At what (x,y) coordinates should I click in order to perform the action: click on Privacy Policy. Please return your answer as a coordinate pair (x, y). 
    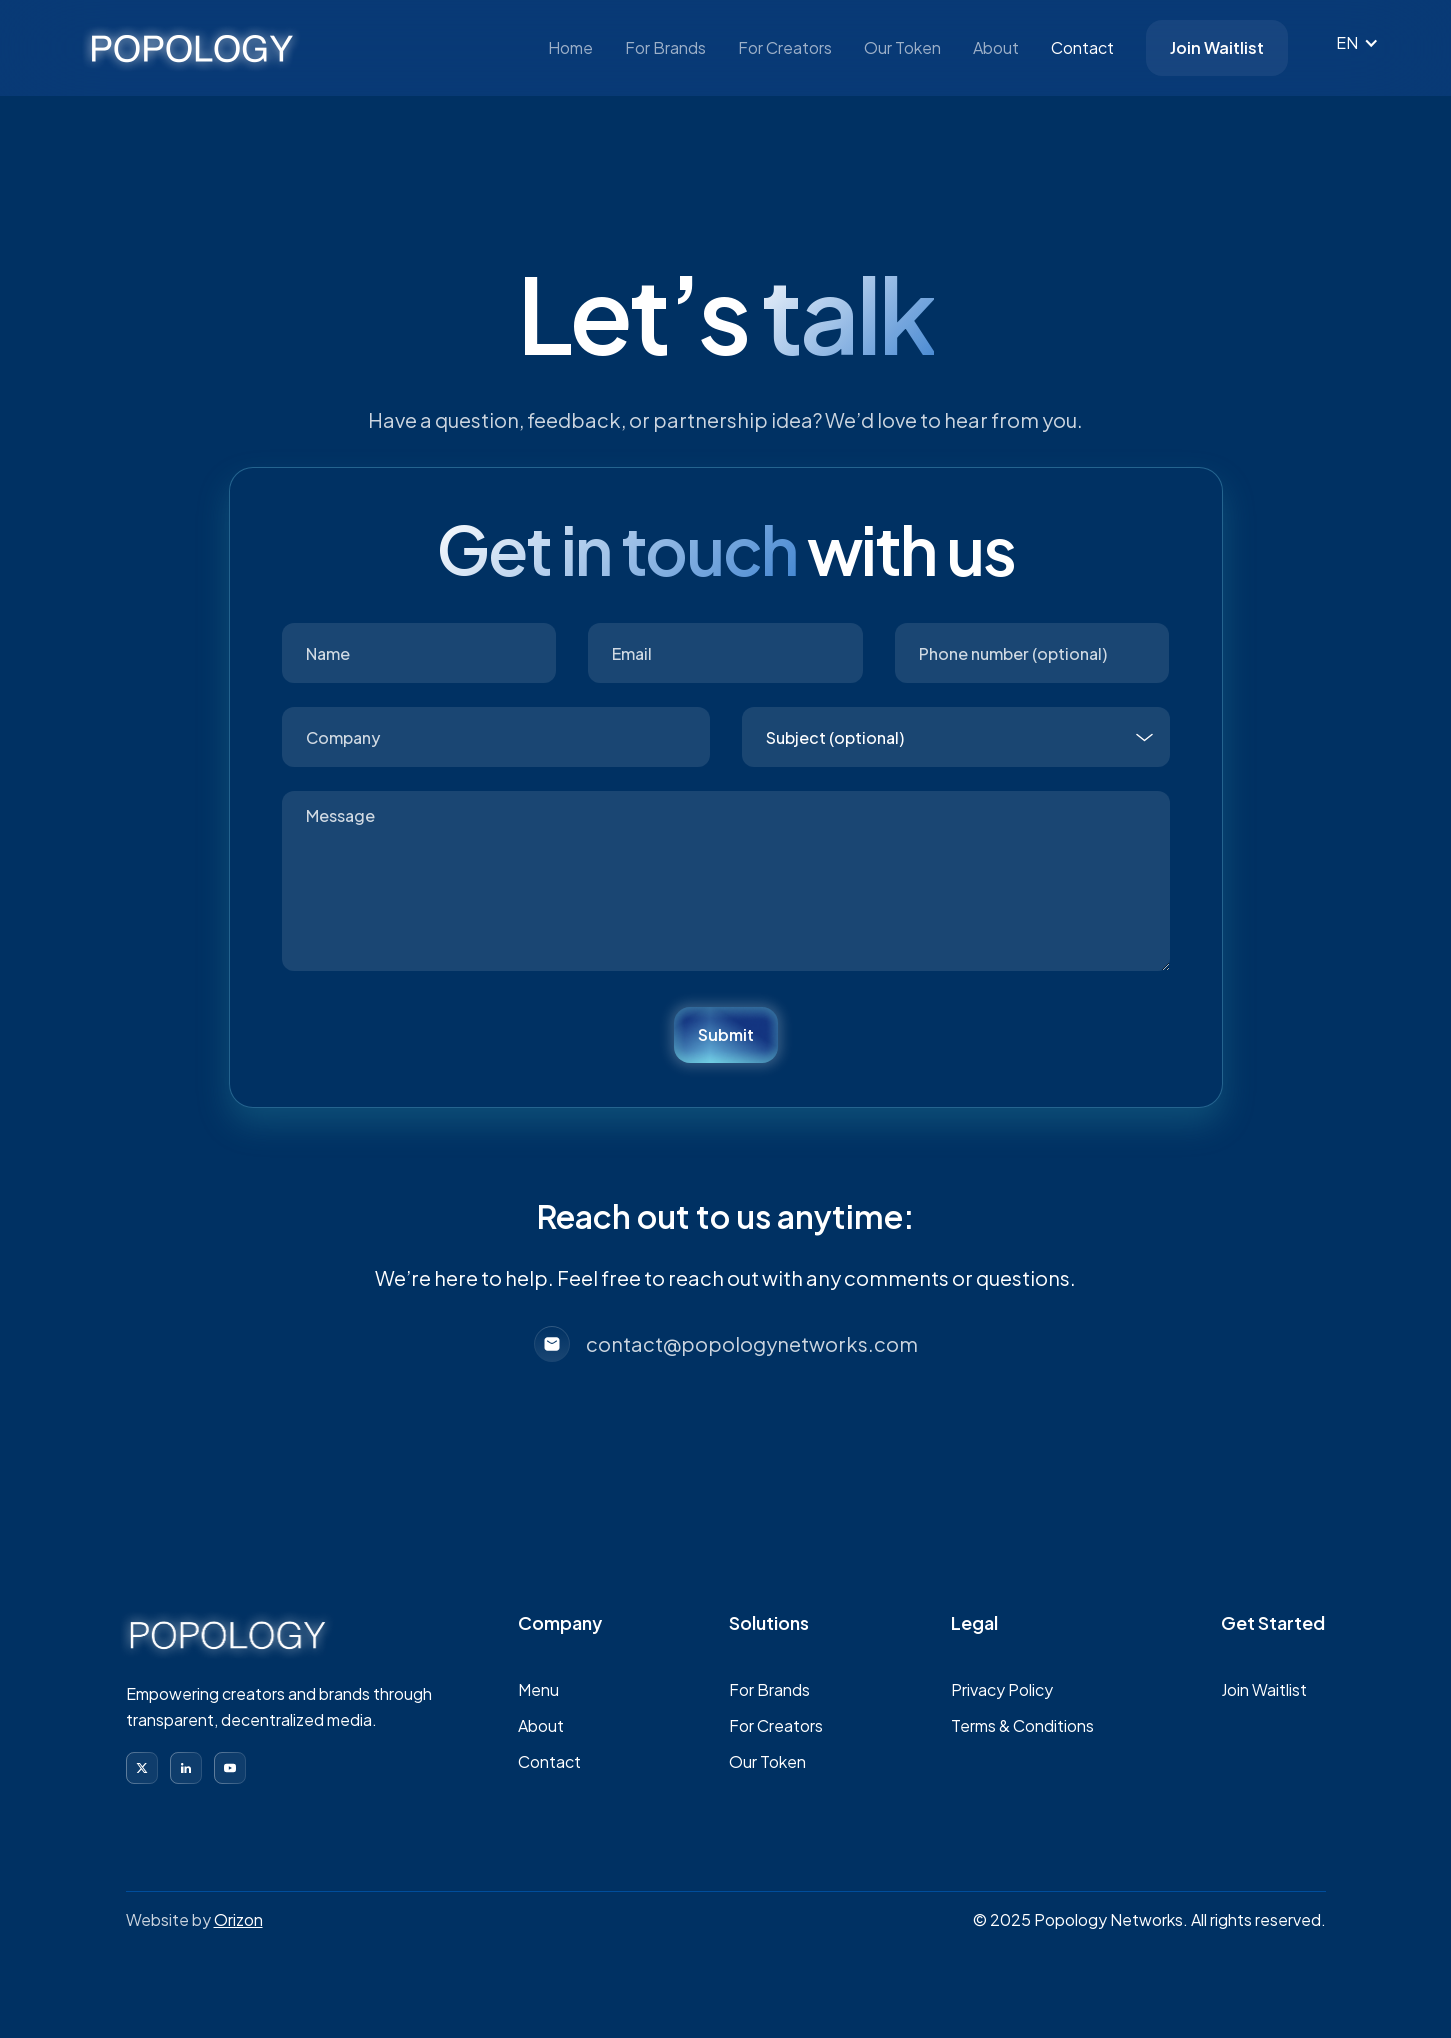
    Looking at the image, I should click on (1002, 1689).